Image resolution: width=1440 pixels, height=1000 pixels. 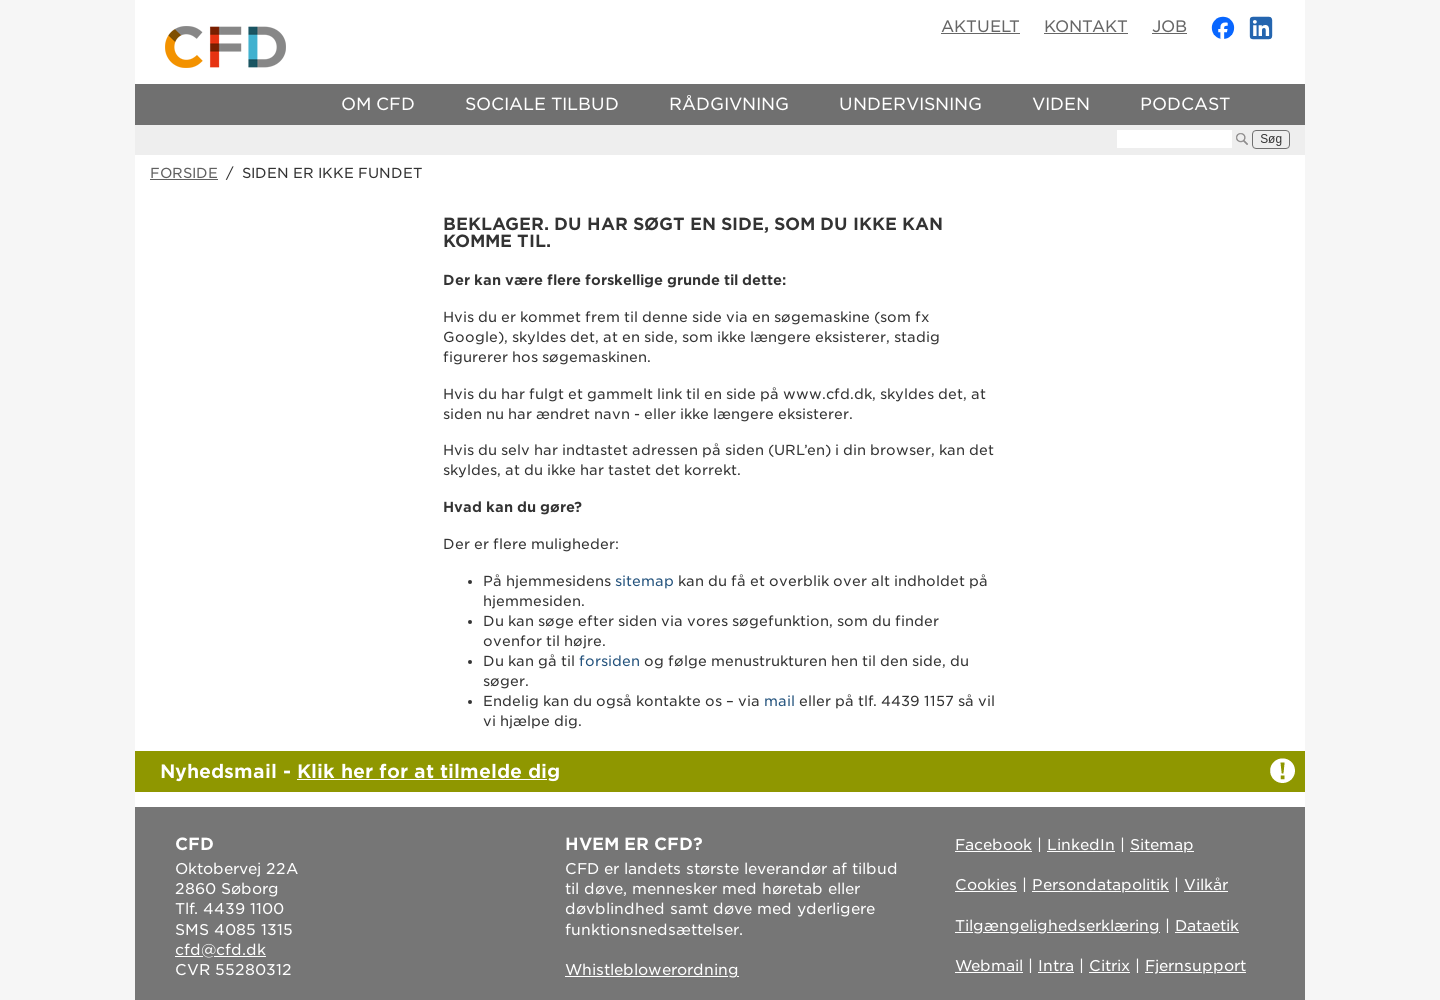 What do you see at coordinates (1081, 845) in the screenshot?
I see `LinkedIn` at bounding box center [1081, 845].